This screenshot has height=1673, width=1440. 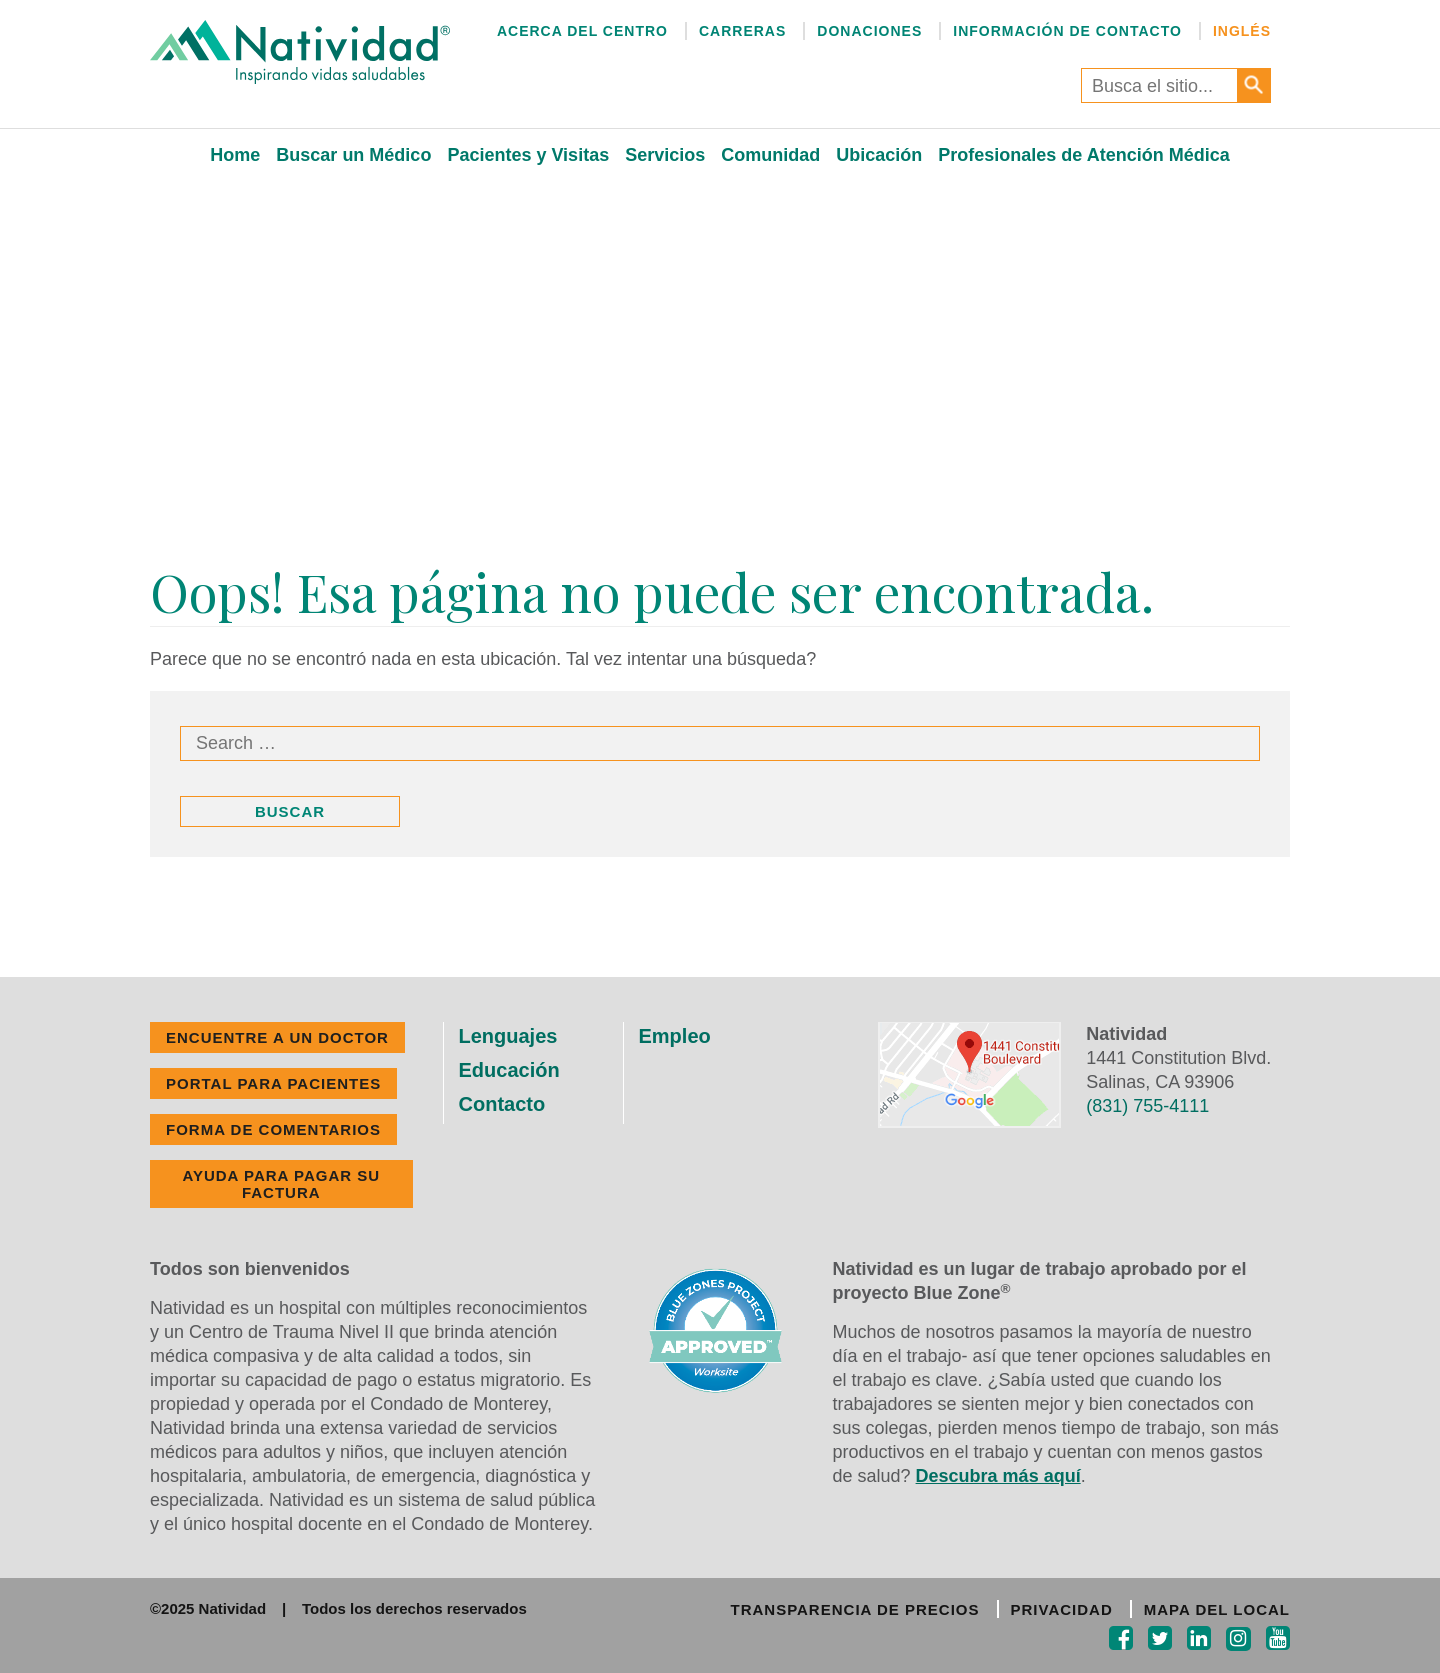 I want to click on Buscar un Médico, so click(x=353, y=155).